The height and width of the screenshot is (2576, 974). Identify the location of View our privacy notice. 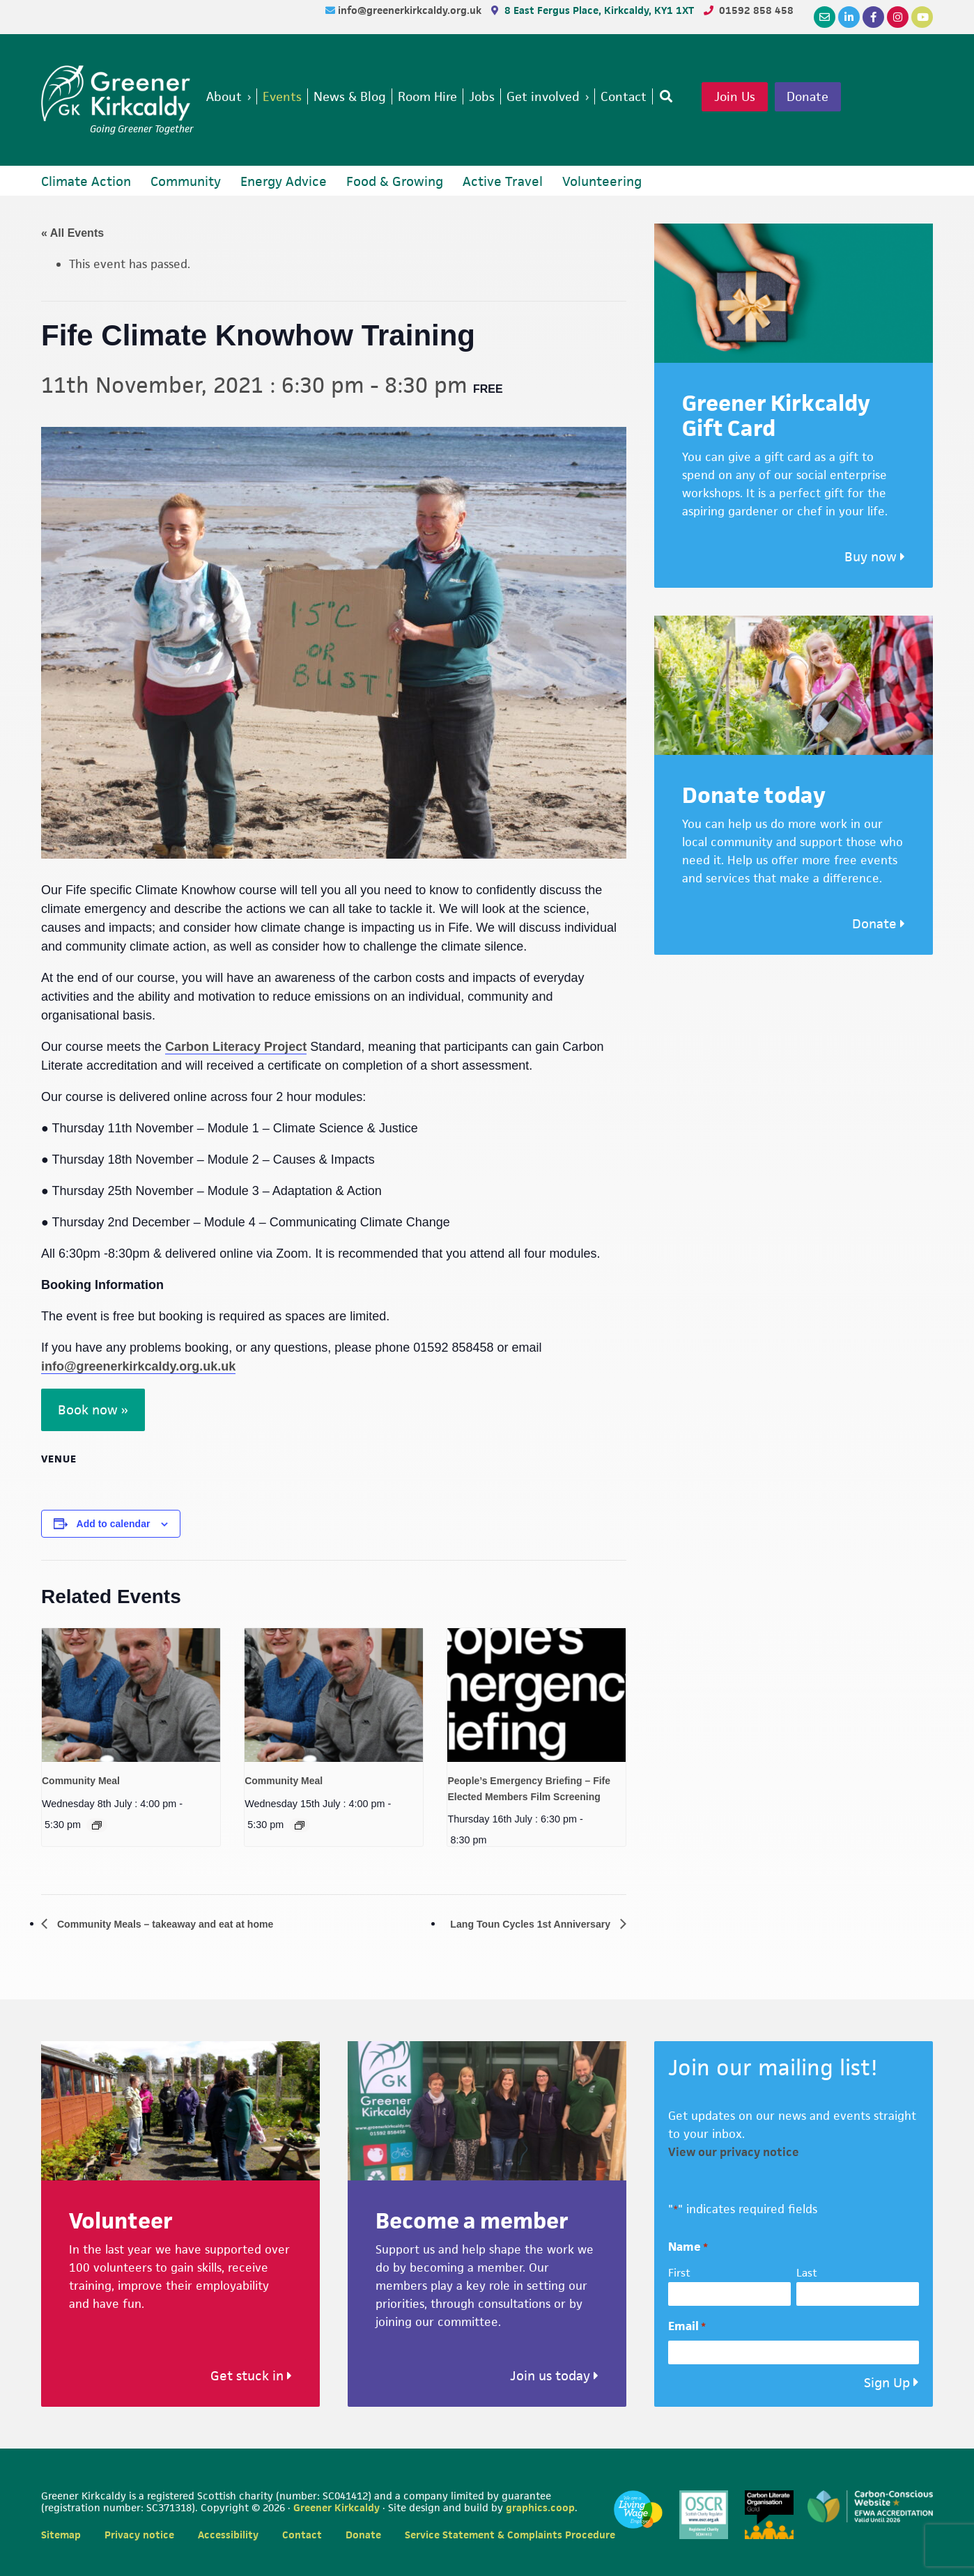
(733, 2152).